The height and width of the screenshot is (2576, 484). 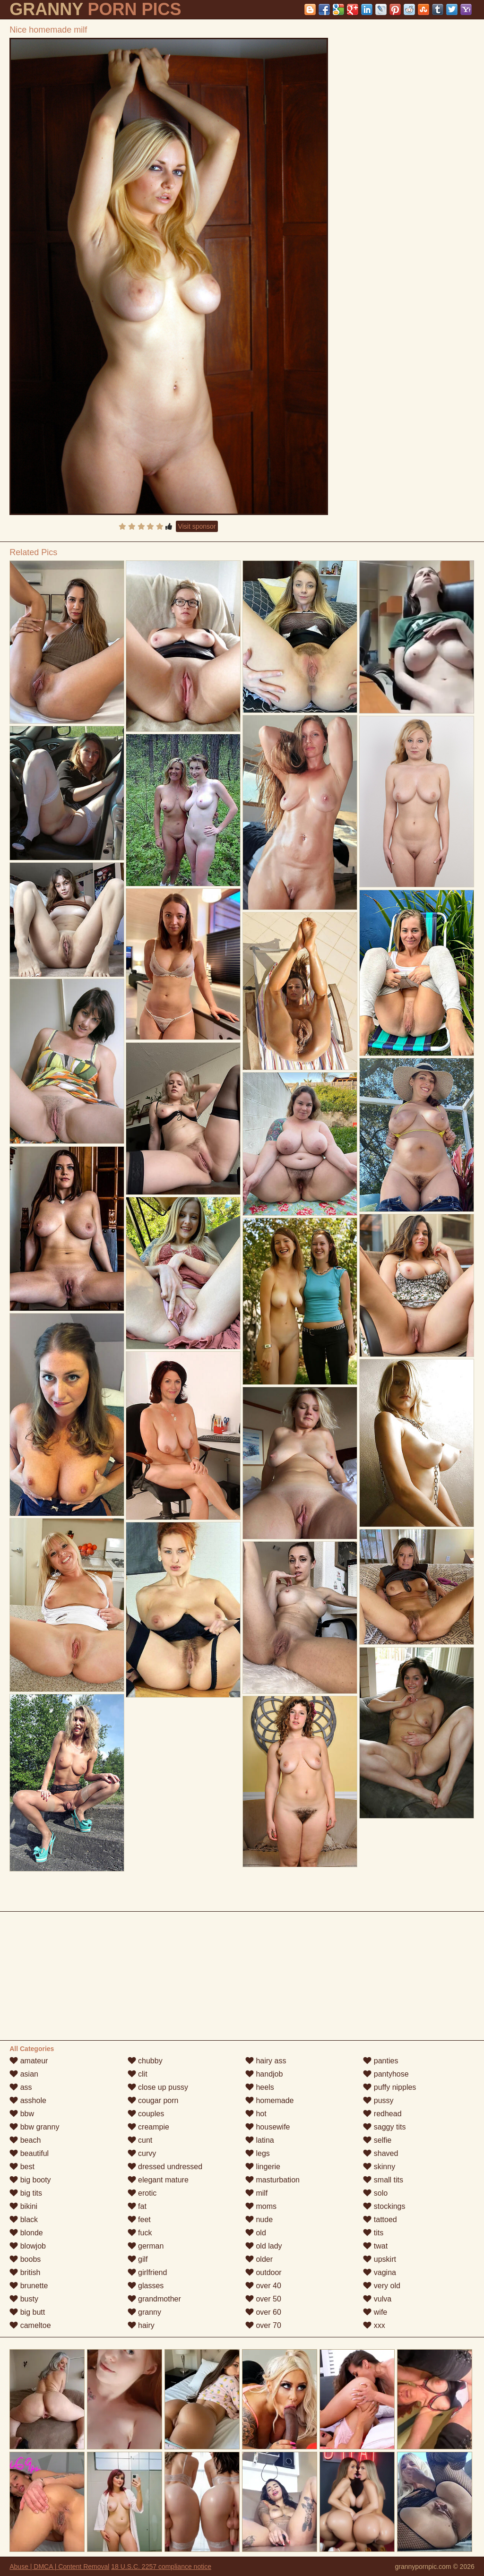 What do you see at coordinates (380, 2219) in the screenshot?
I see `tattoed` at bounding box center [380, 2219].